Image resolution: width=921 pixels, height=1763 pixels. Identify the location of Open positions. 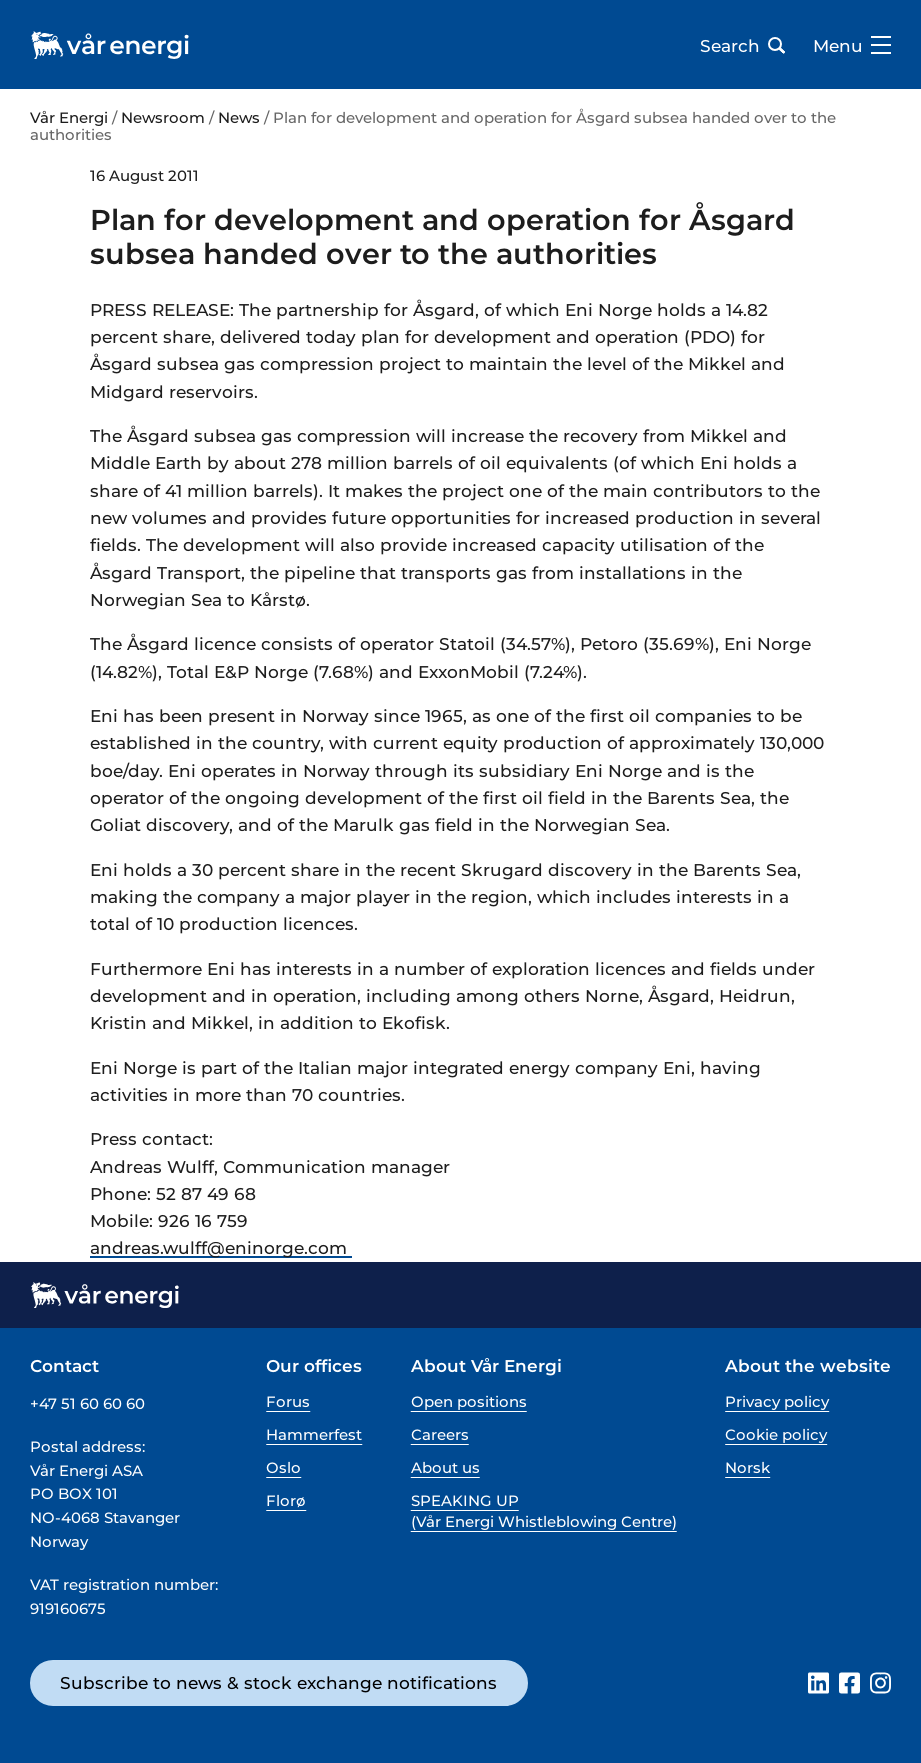
(469, 1401).